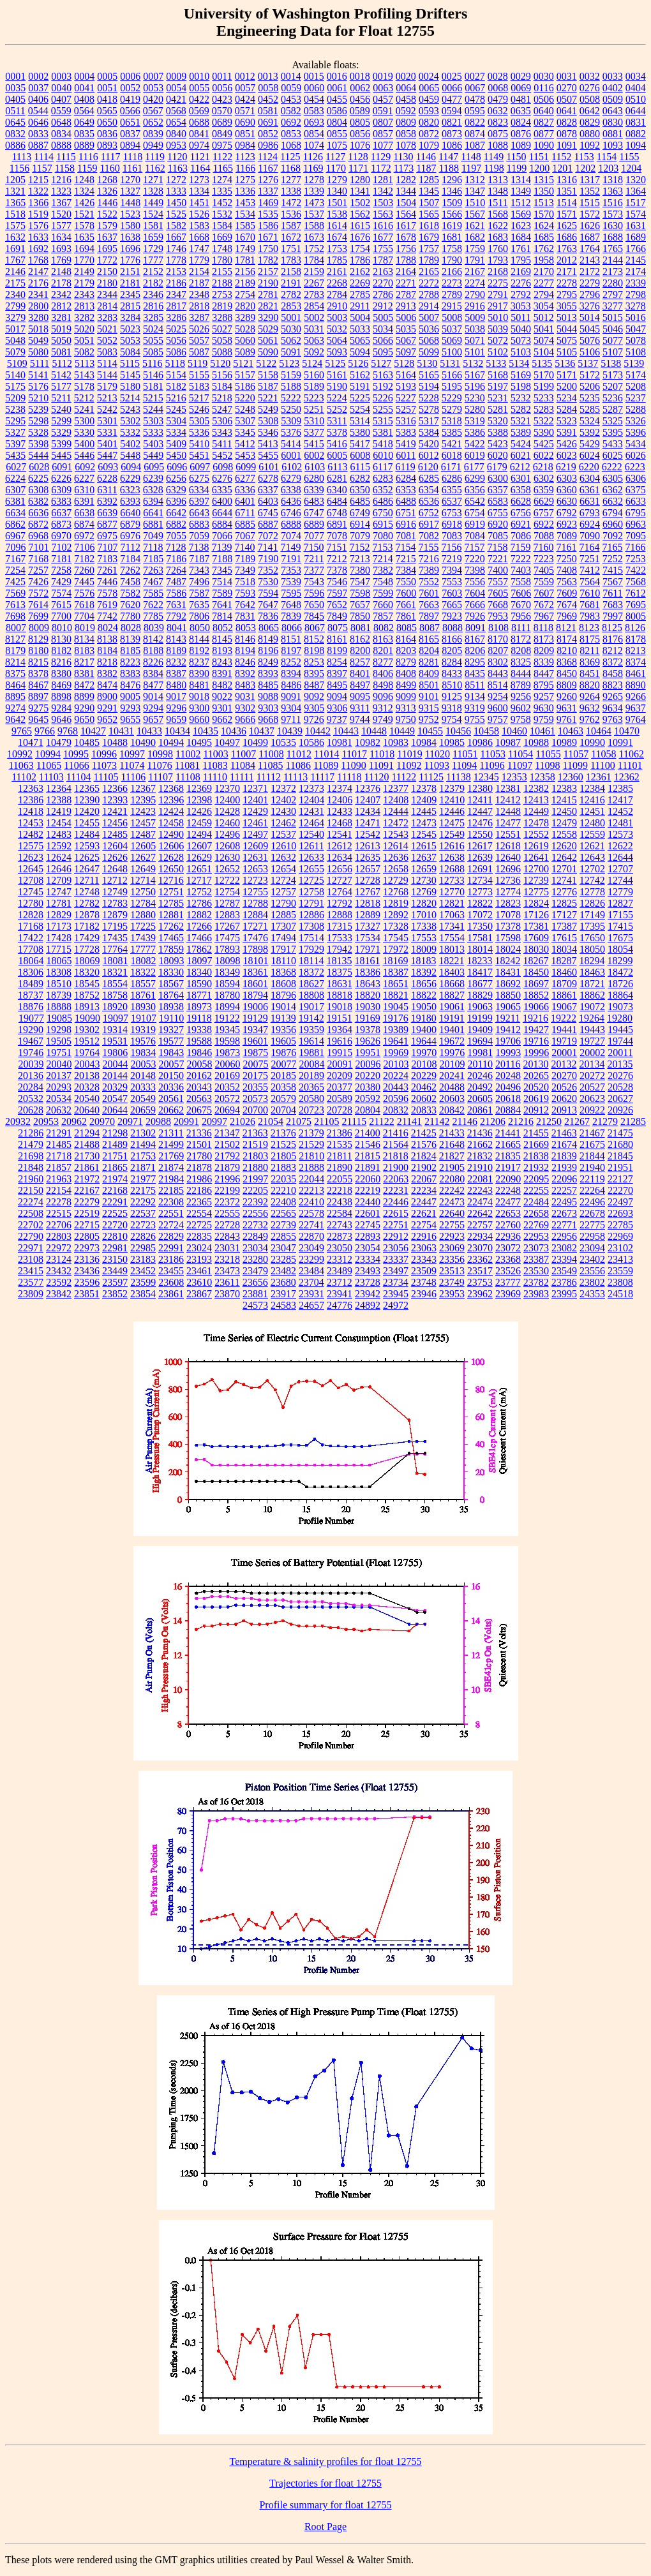 Image resolution: width=651 pixels, height=2576 pixels. I want to click on 12364, so click(58, 788).